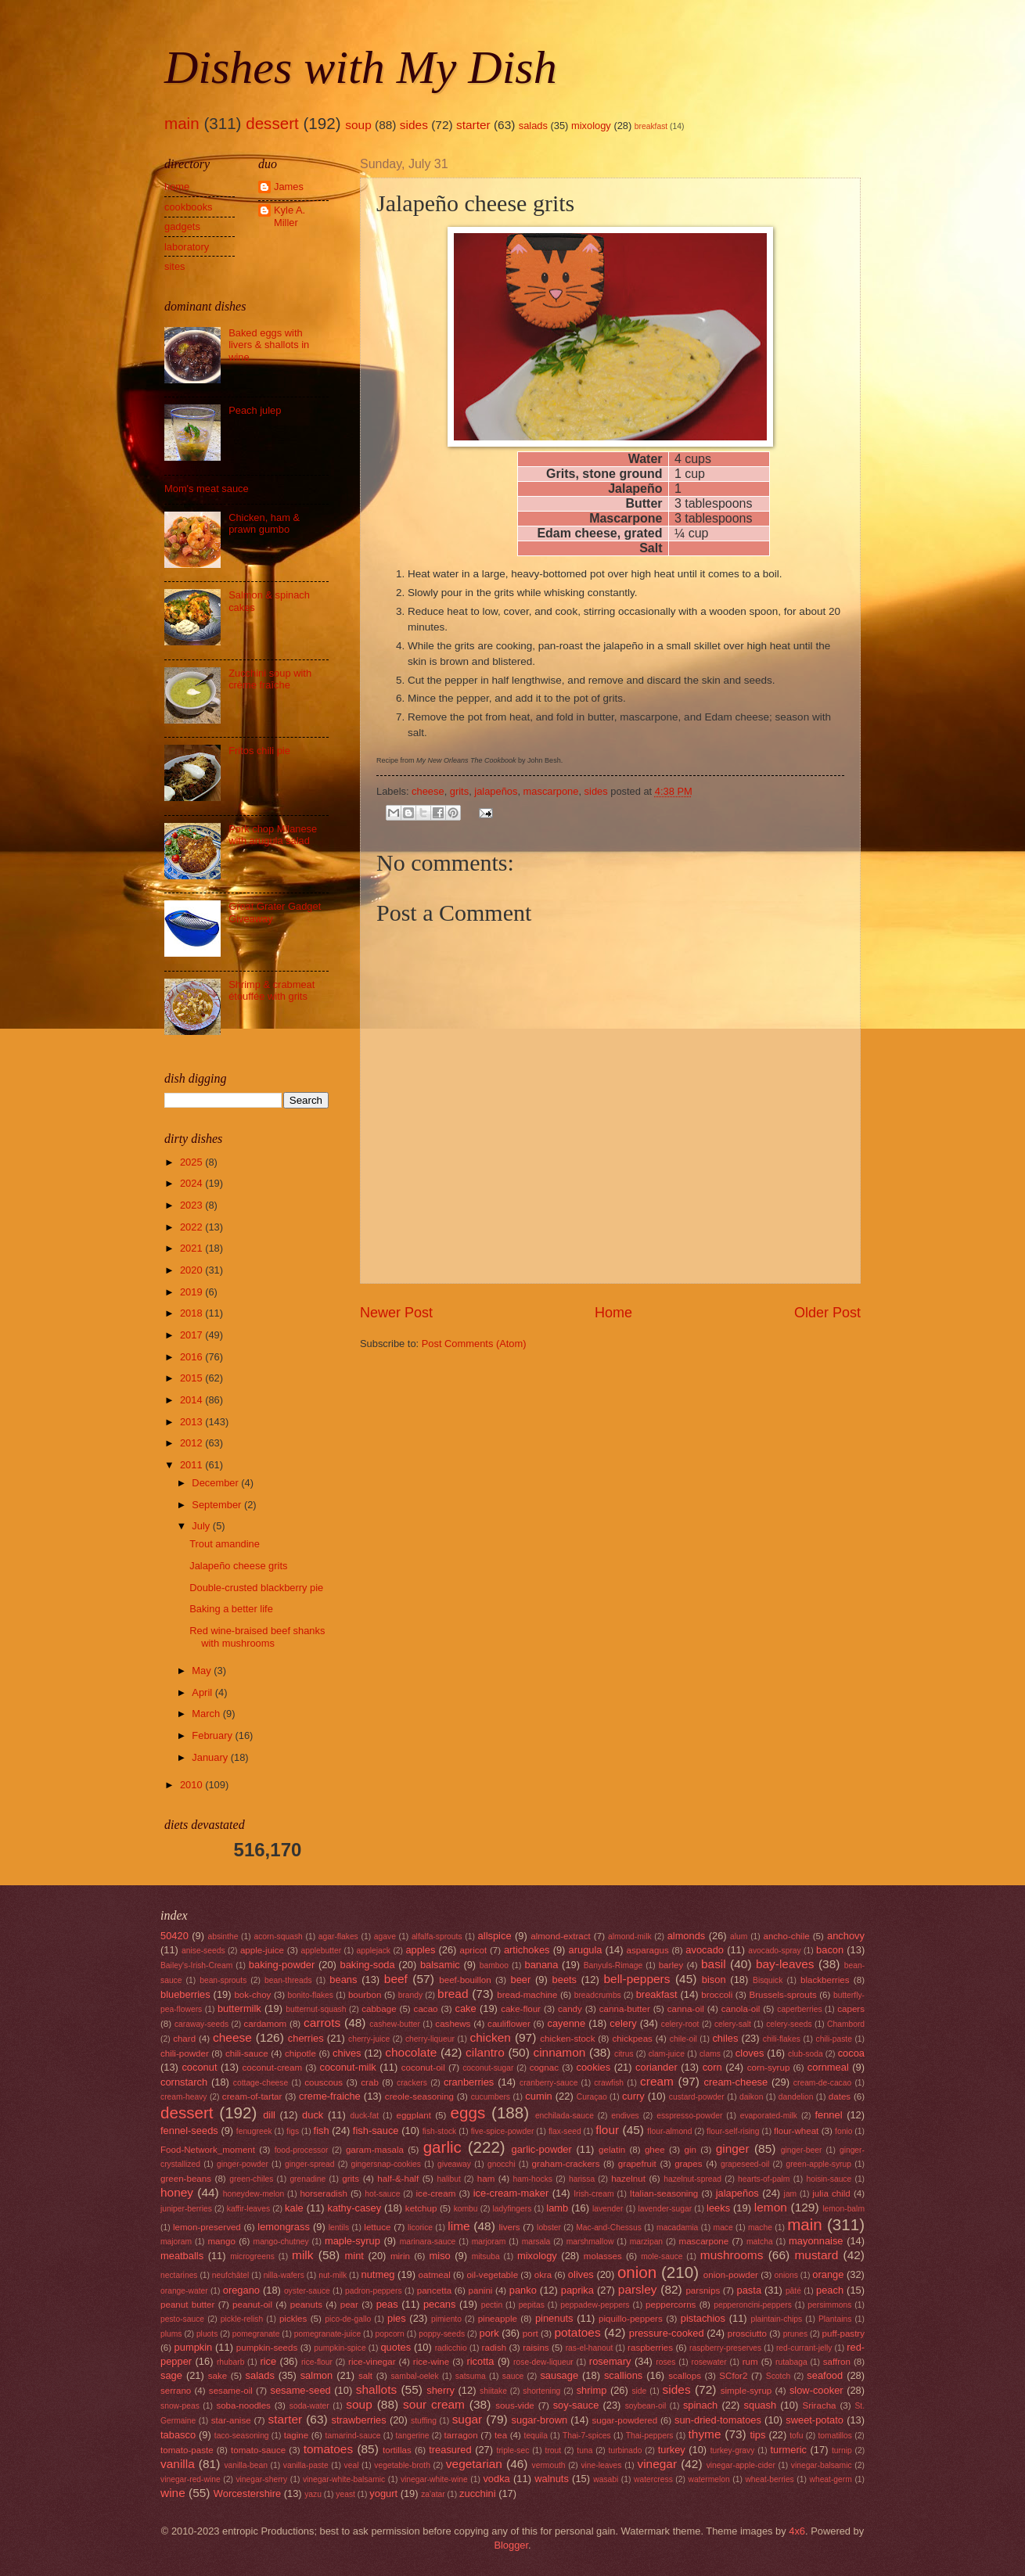 The width and height of the screenshot is (1025, 2576). What do you see at coordinates (786, 2275) in the screenshot?
I see `onions` at bounding box center [786, 2275].